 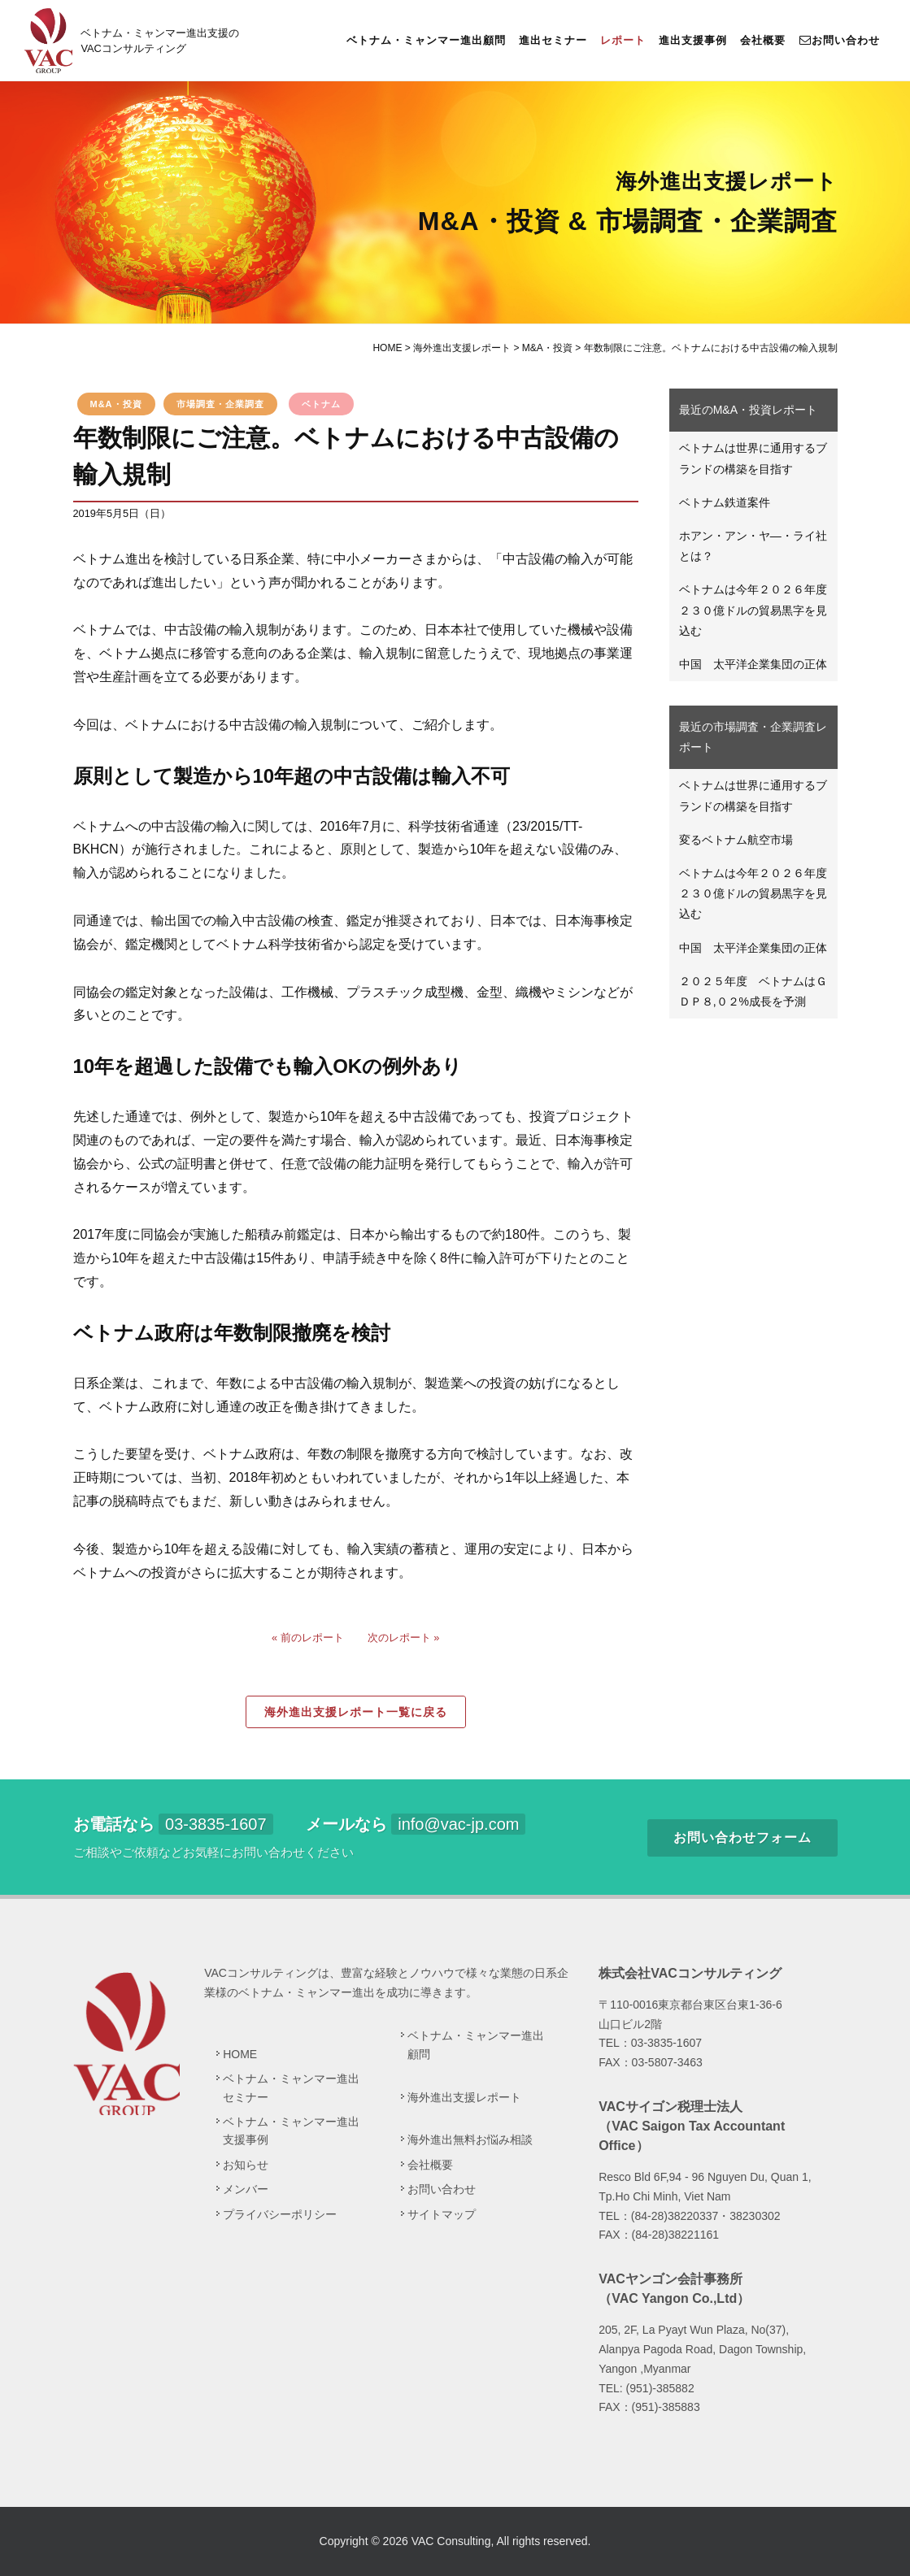 What do you see at coordinates (693, 40) in the screenshot?
I see `進出支援事例` at bounding box center [693, 40].